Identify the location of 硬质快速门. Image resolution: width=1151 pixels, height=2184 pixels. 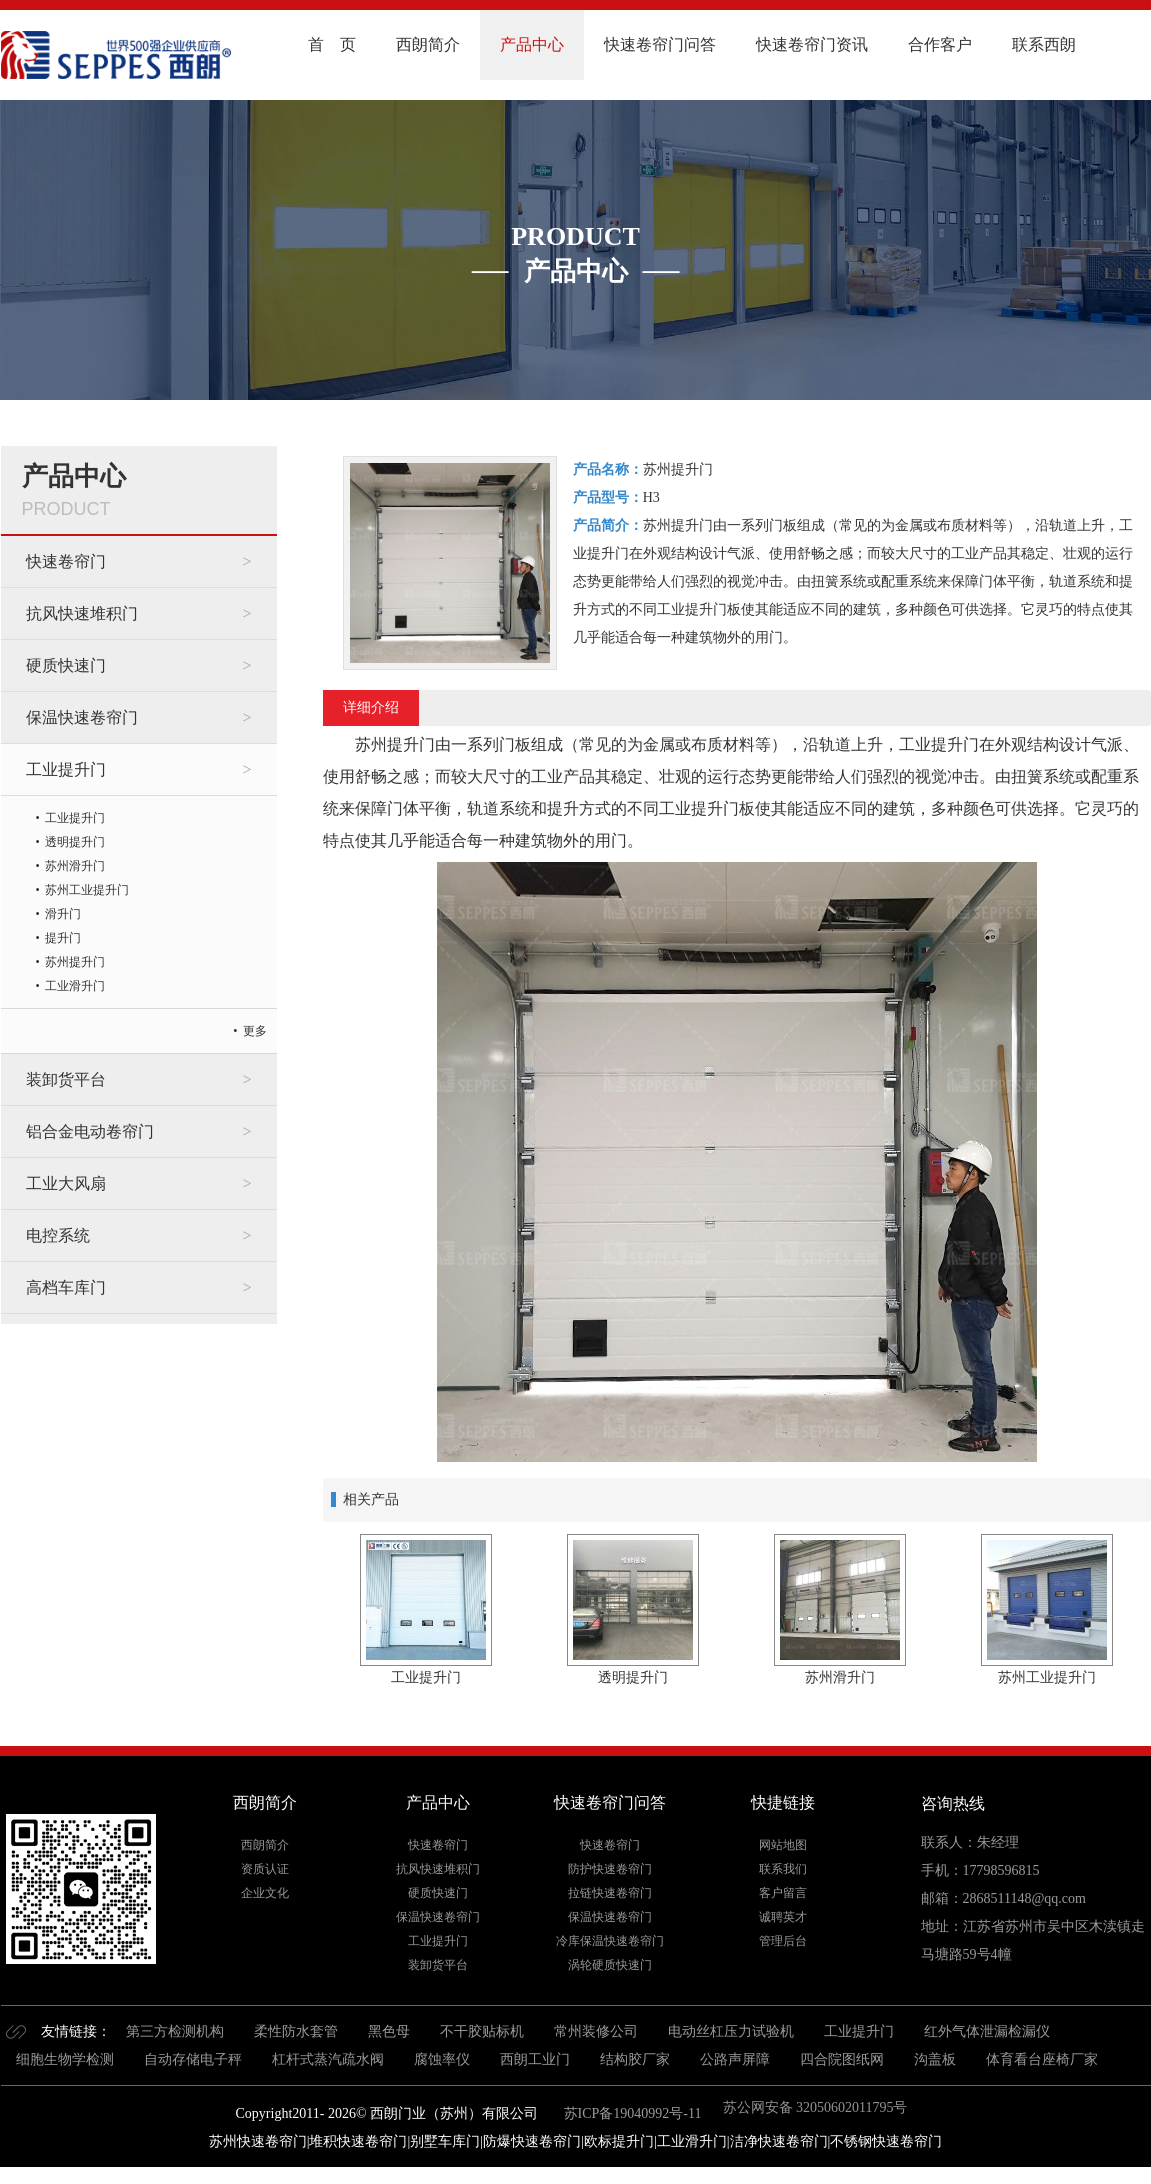
(66, 665).